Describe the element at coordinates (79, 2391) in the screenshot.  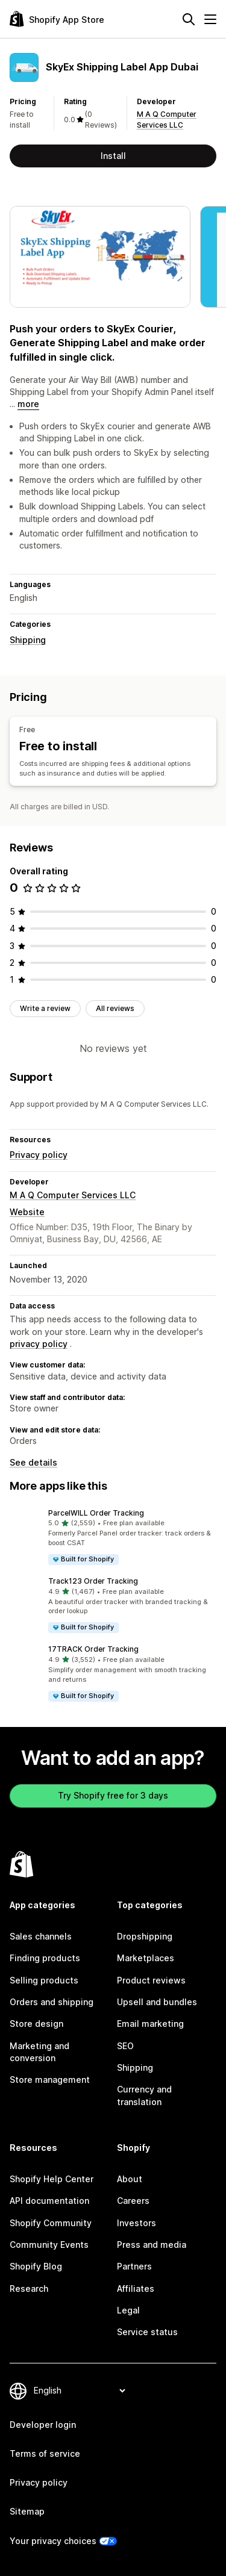
I see `[Change your language]` at that location.